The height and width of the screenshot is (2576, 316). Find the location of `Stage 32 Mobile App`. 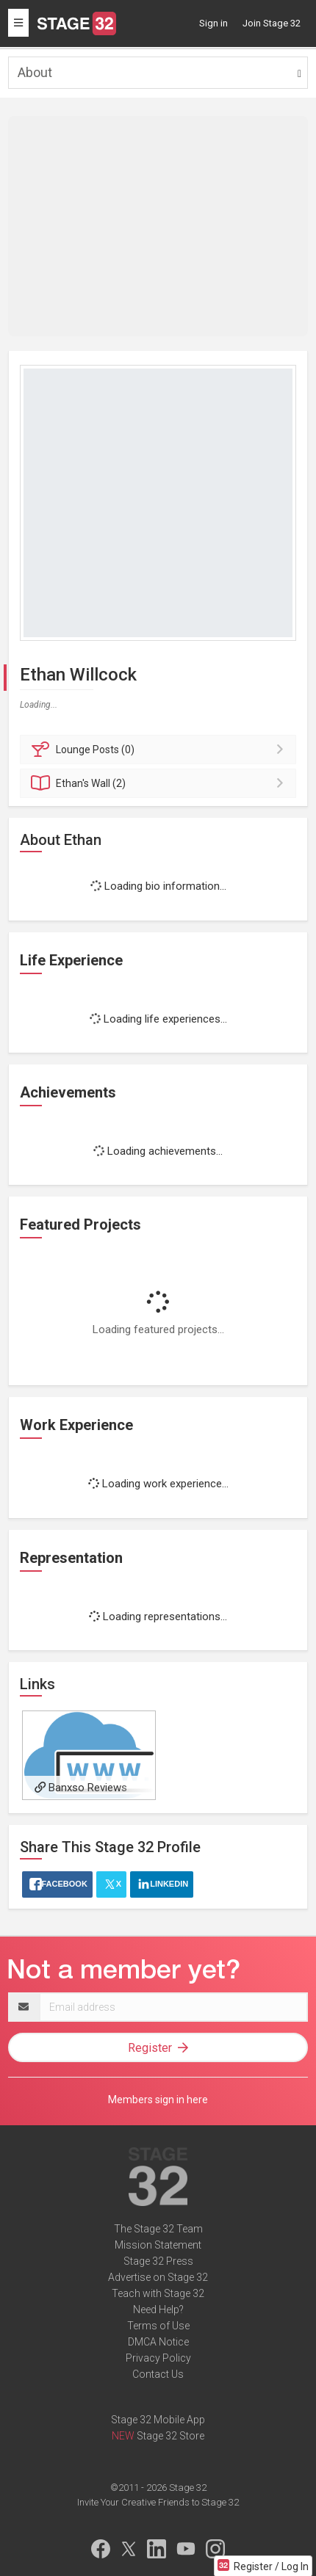

Stage 32 Mobile App is located at coordinates (158, 2420).